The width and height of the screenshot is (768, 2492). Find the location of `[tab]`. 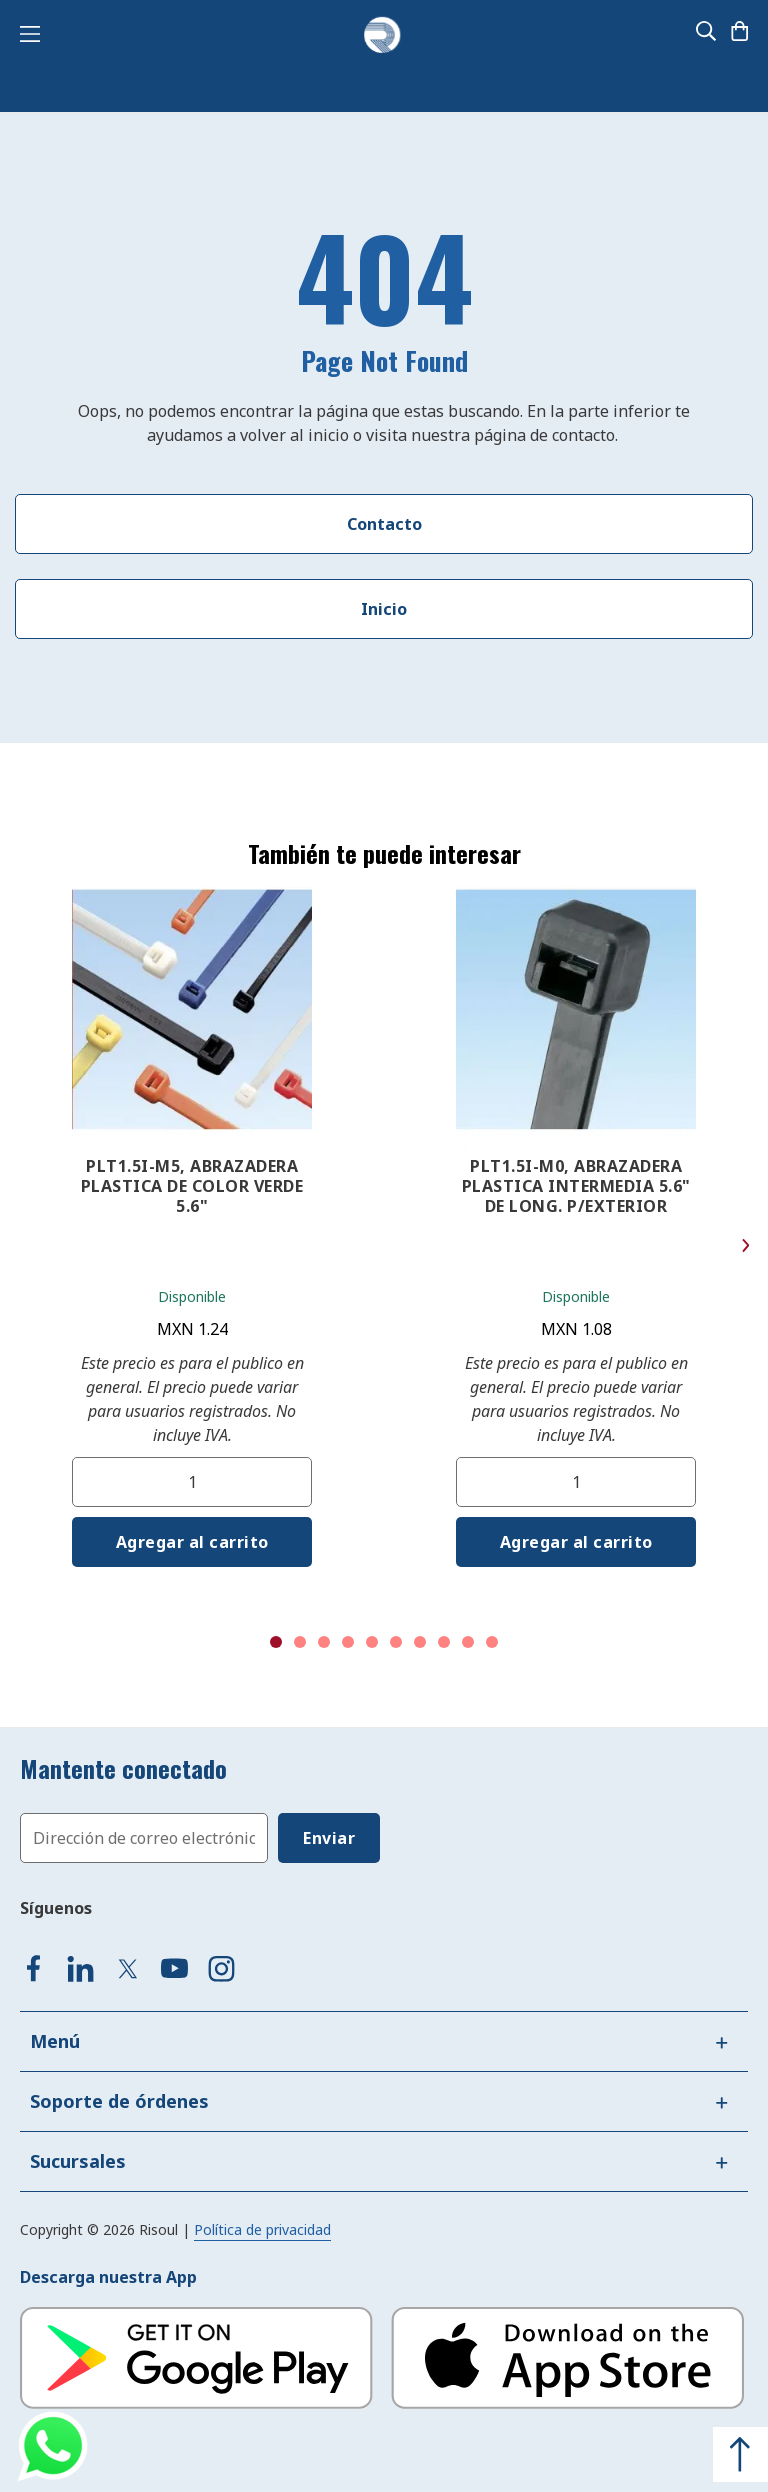

[tab] is located at coordinates (384, 2041).